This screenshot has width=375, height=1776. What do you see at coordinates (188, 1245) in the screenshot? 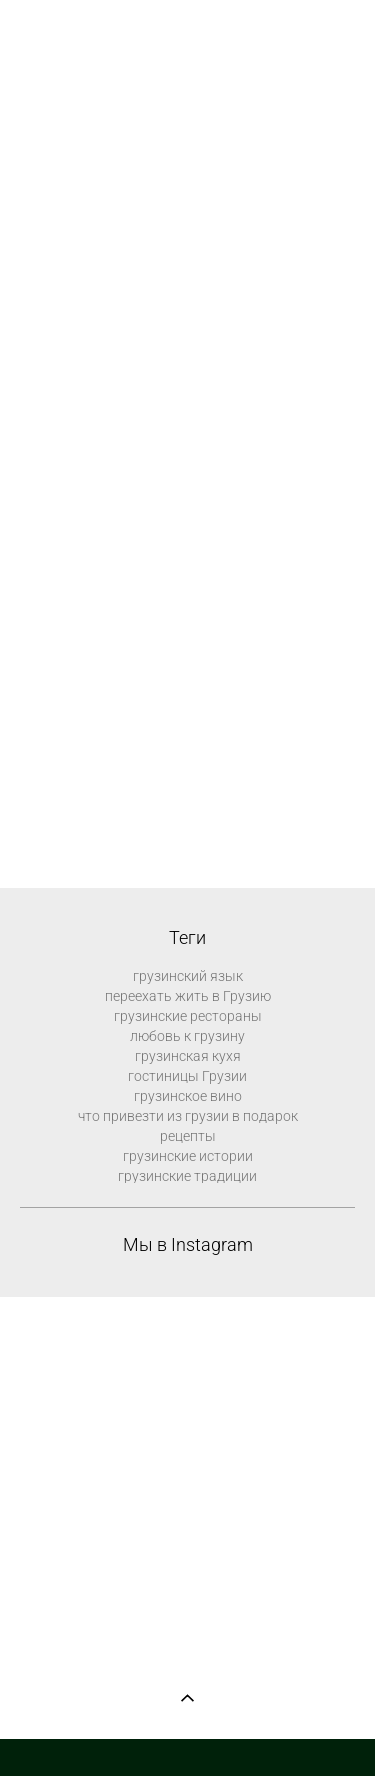
I see `Мы в Instagram` at bounding box center [188, 1245].